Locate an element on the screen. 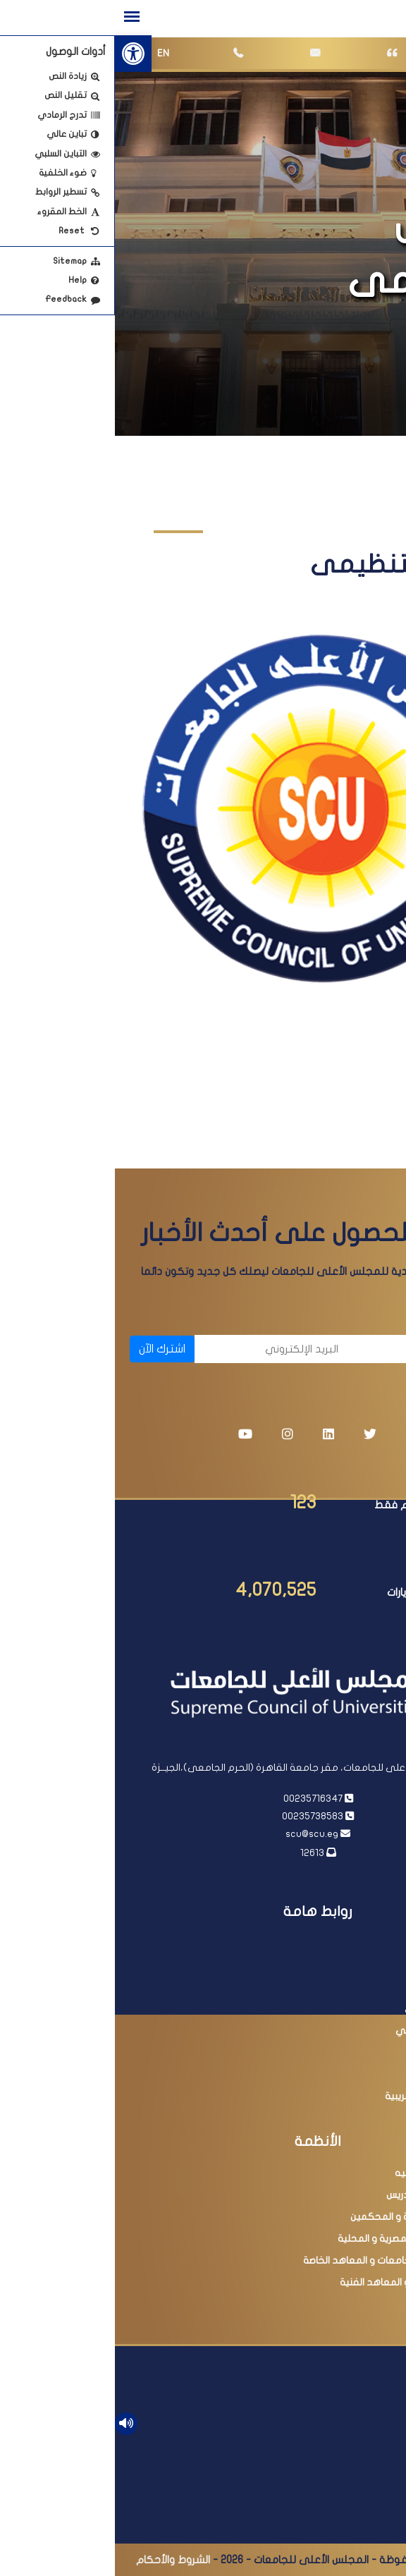 The image size is (406, 2576). البحث فى المجلات المصرية و المحلية [link] is located at coordinates (300, 2238).